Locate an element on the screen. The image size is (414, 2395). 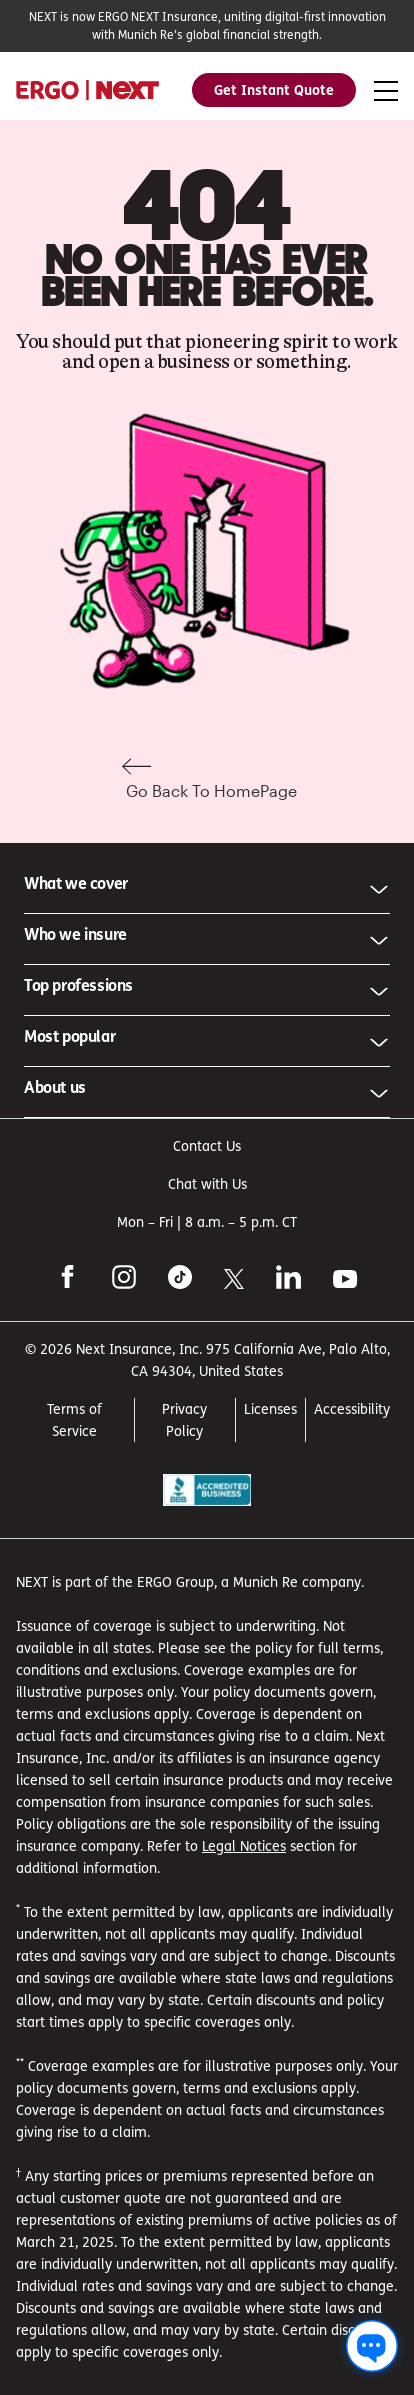
Contact Us is located at coordinates (207, 1145).